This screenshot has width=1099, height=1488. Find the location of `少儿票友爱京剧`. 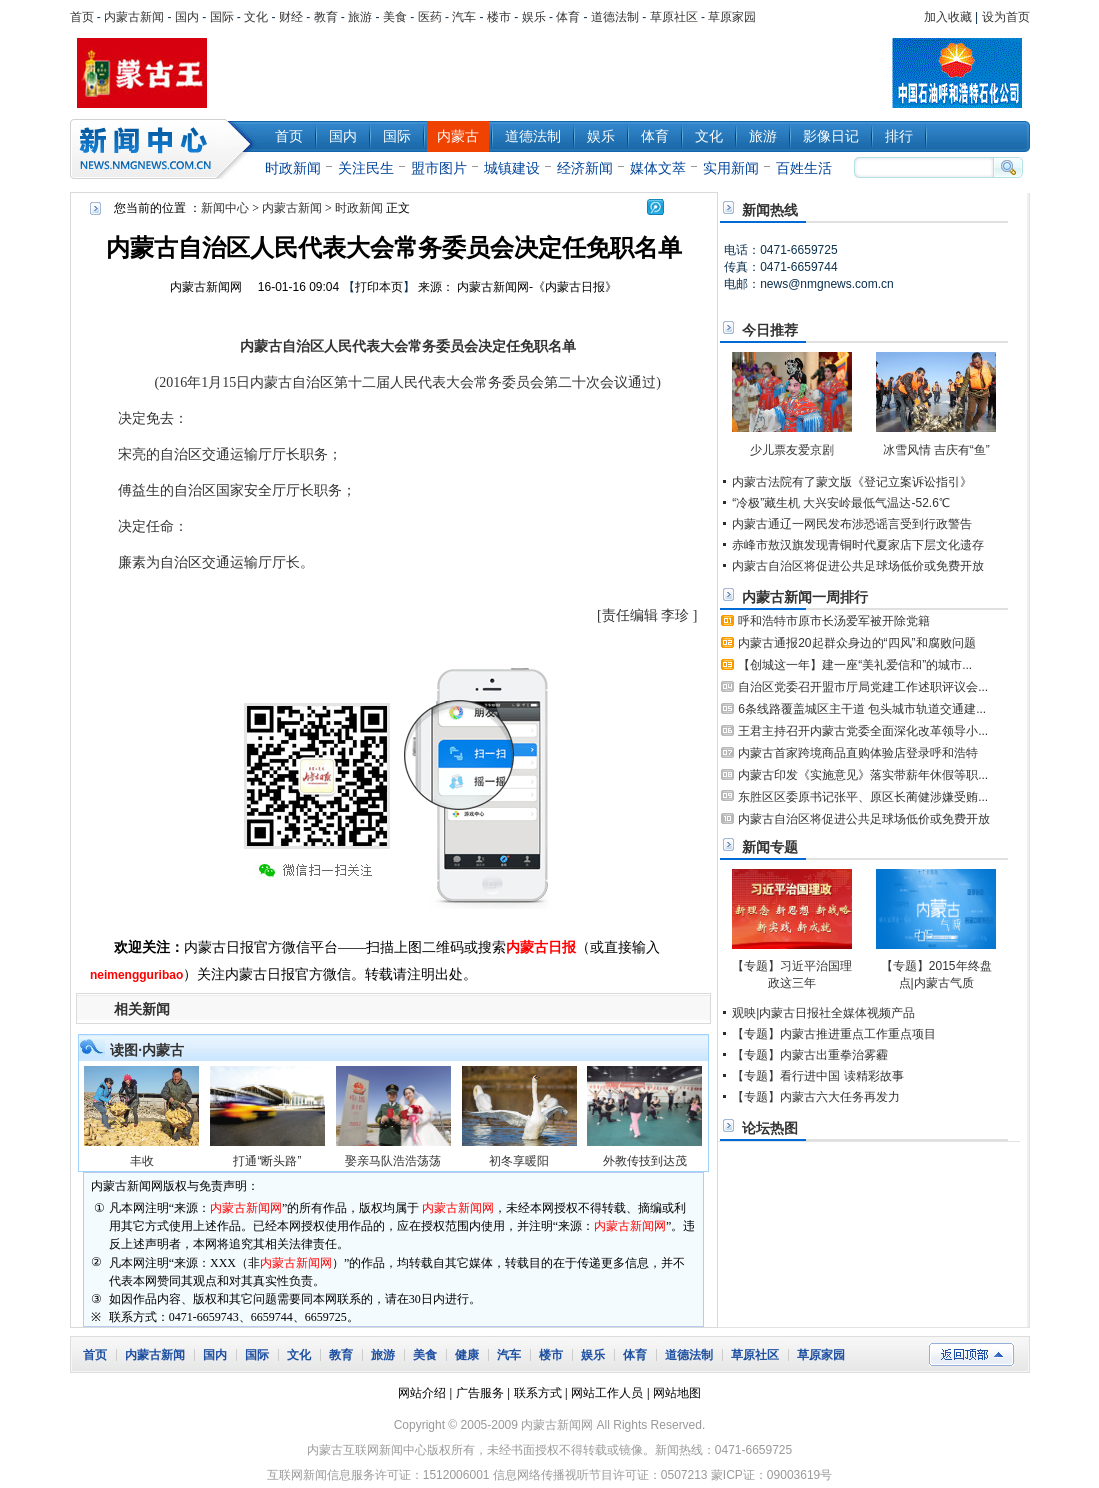

少儿票友爱京剧 is located at coordinates (792, 450).